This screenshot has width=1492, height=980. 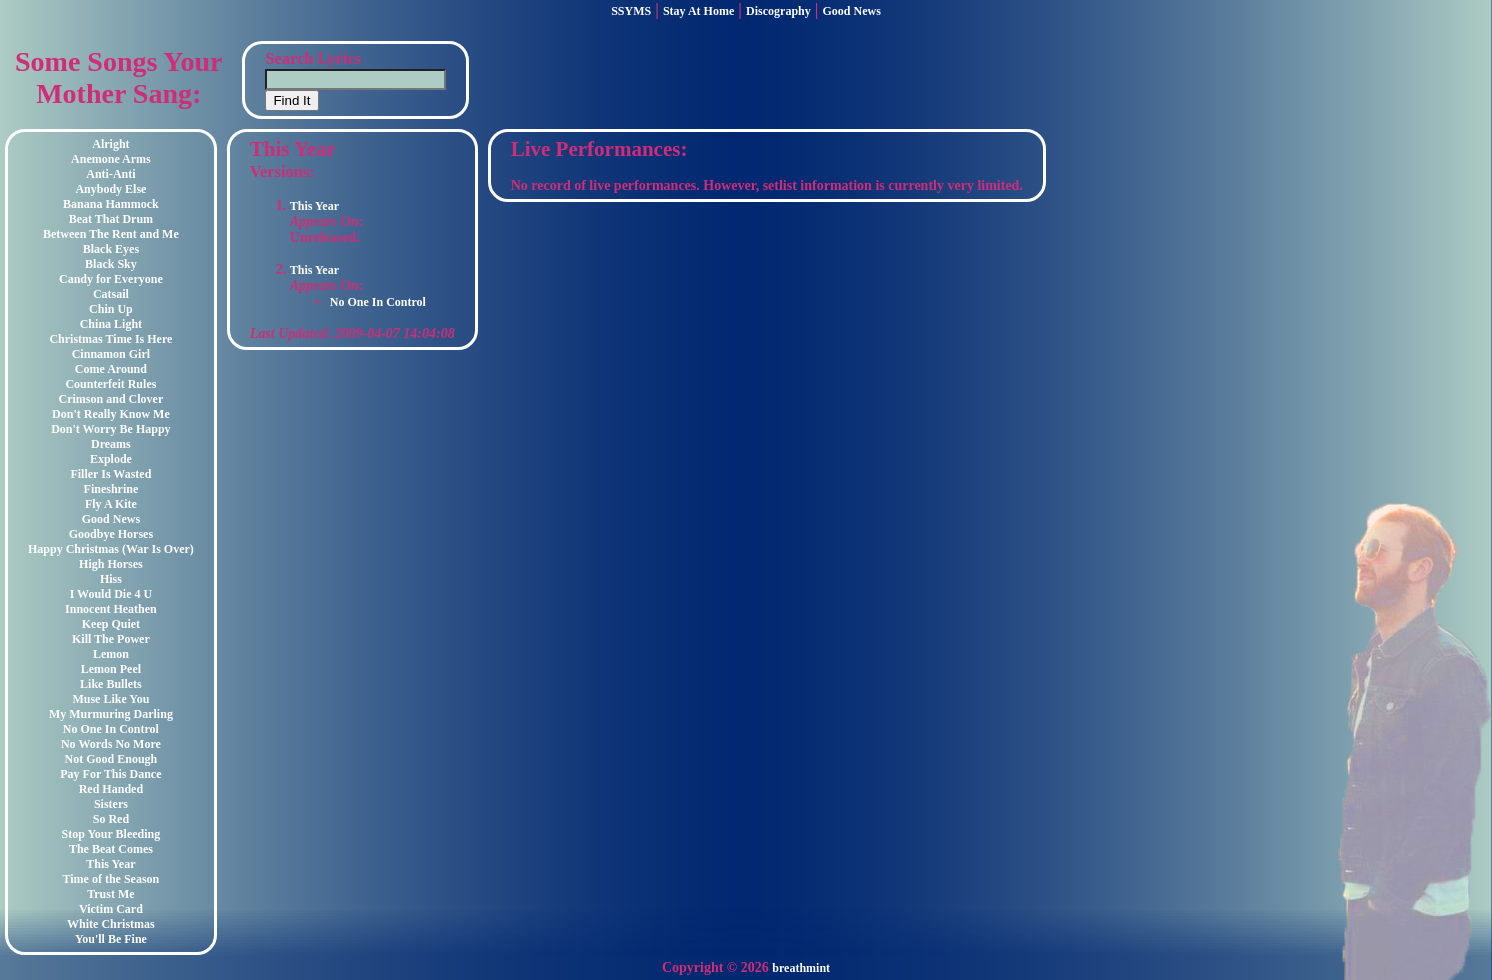 I want to click on breathmint, so click(x=801, y=968).